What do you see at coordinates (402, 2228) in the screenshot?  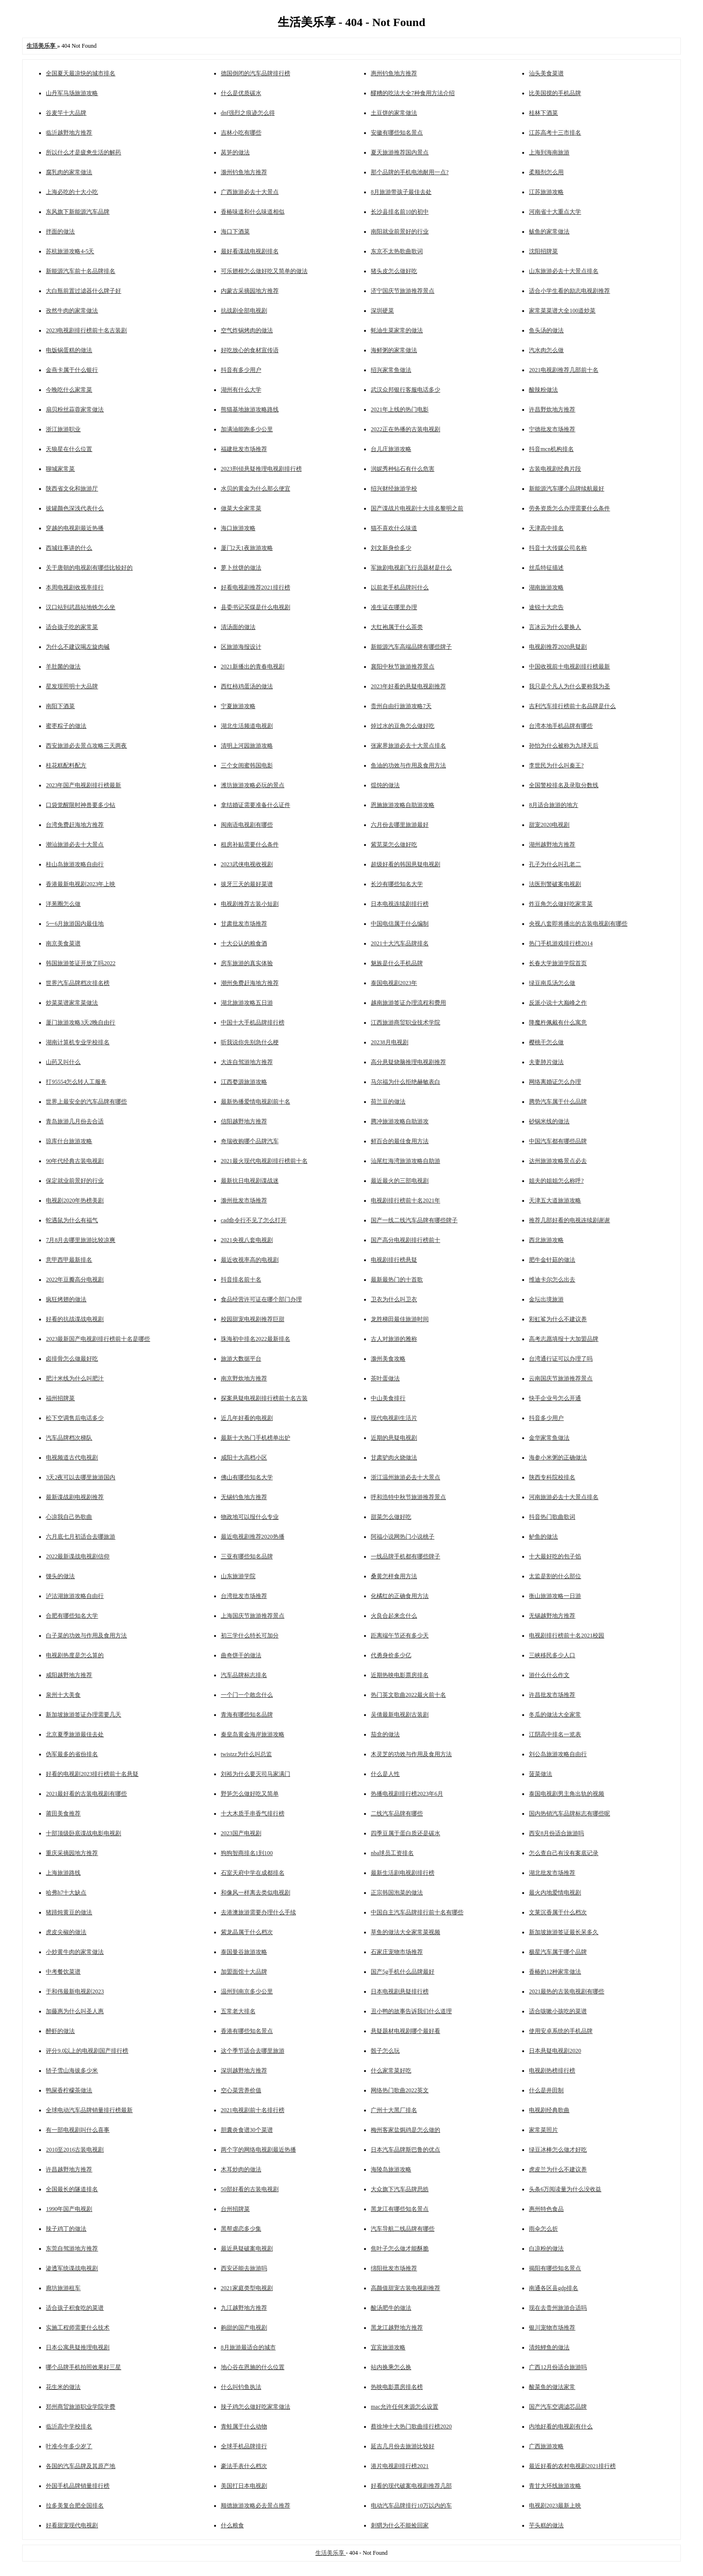 I see `汽车导航二线品牌有哪些` at bounding box center [402, 2228].